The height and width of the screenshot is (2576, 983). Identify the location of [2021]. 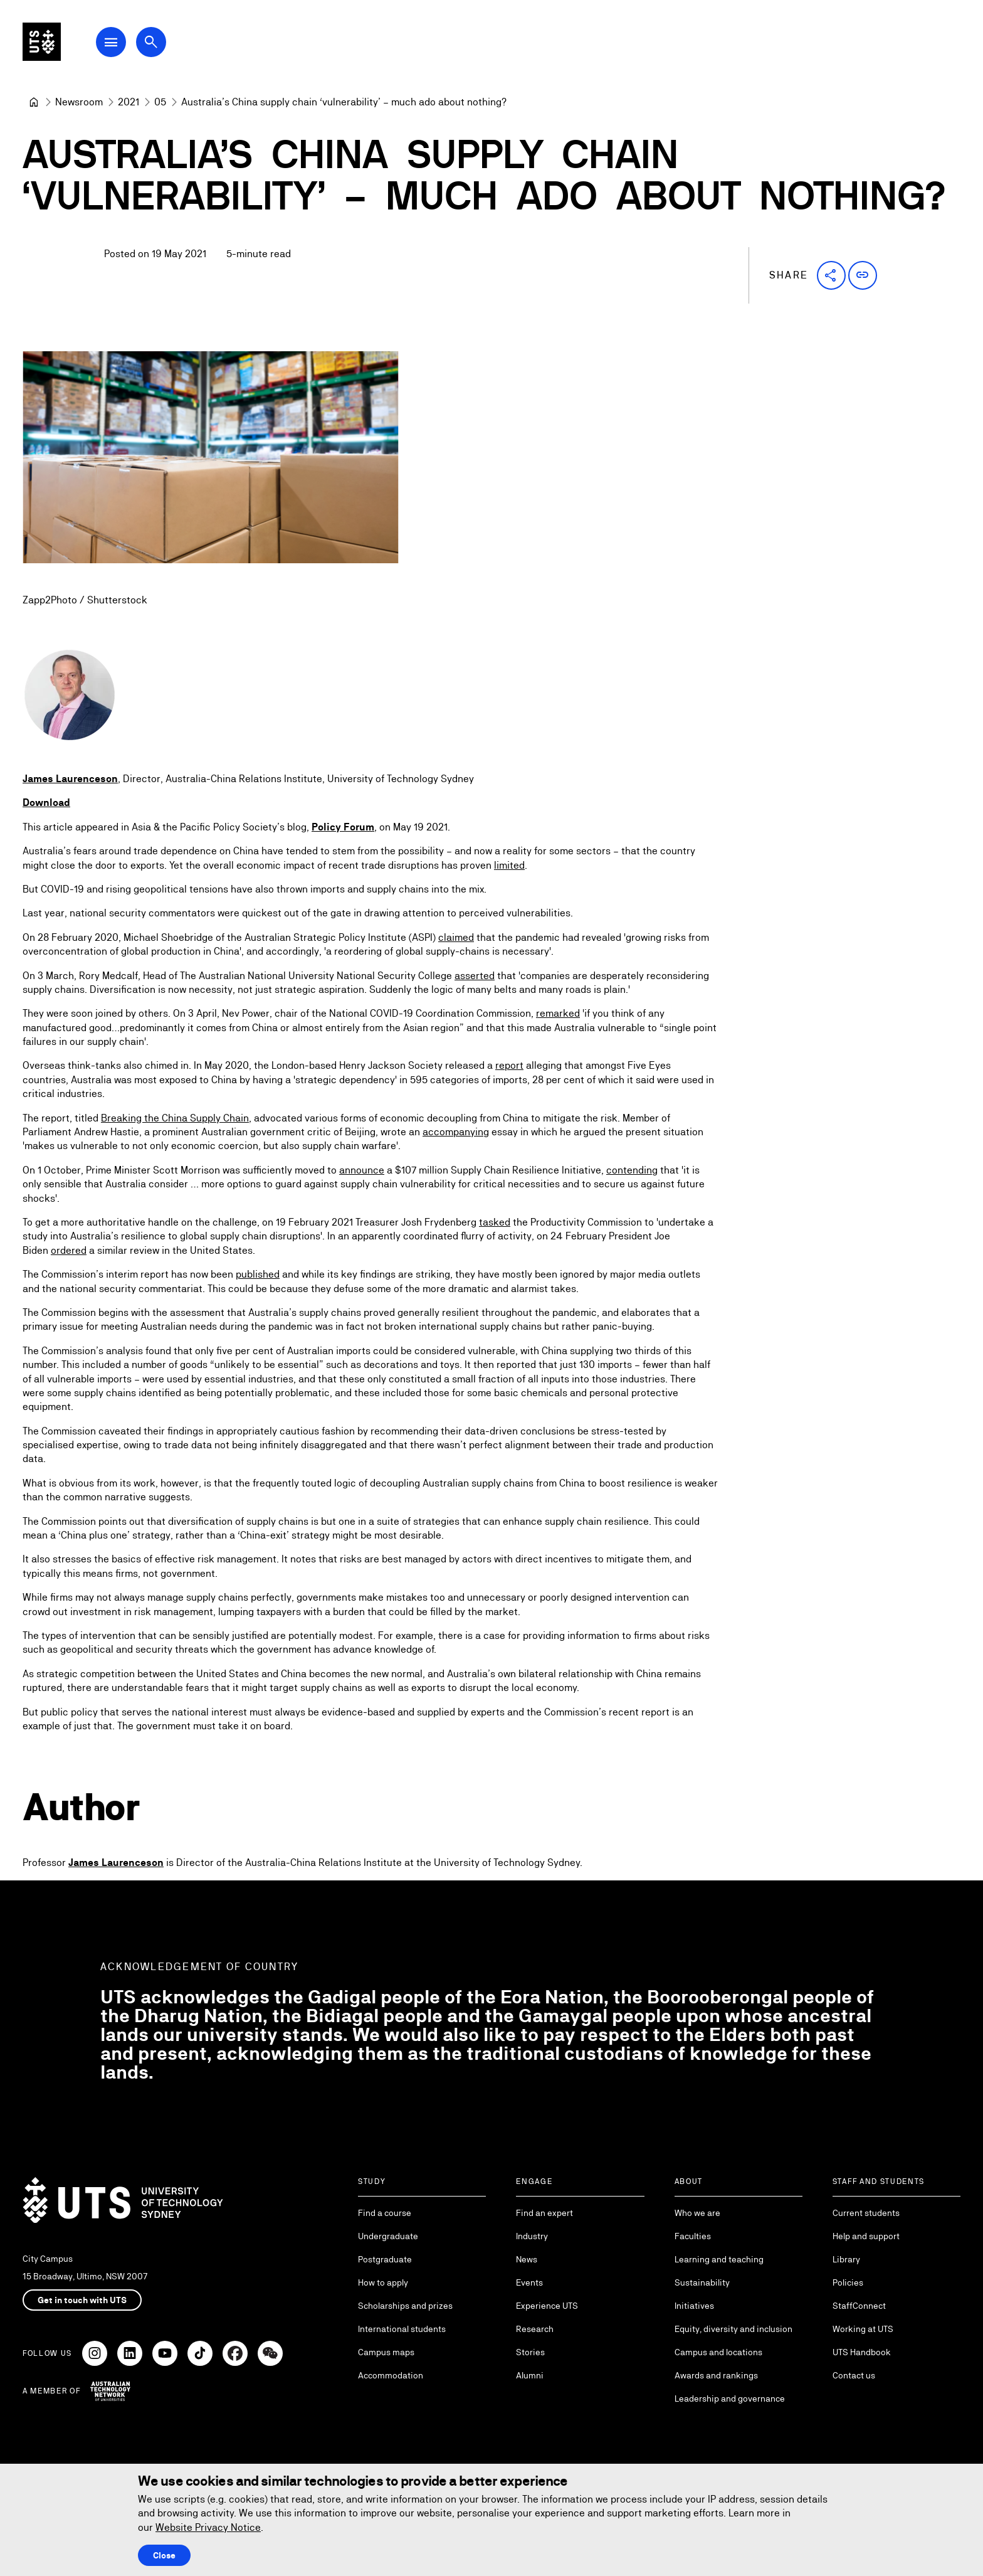
(128, 102).